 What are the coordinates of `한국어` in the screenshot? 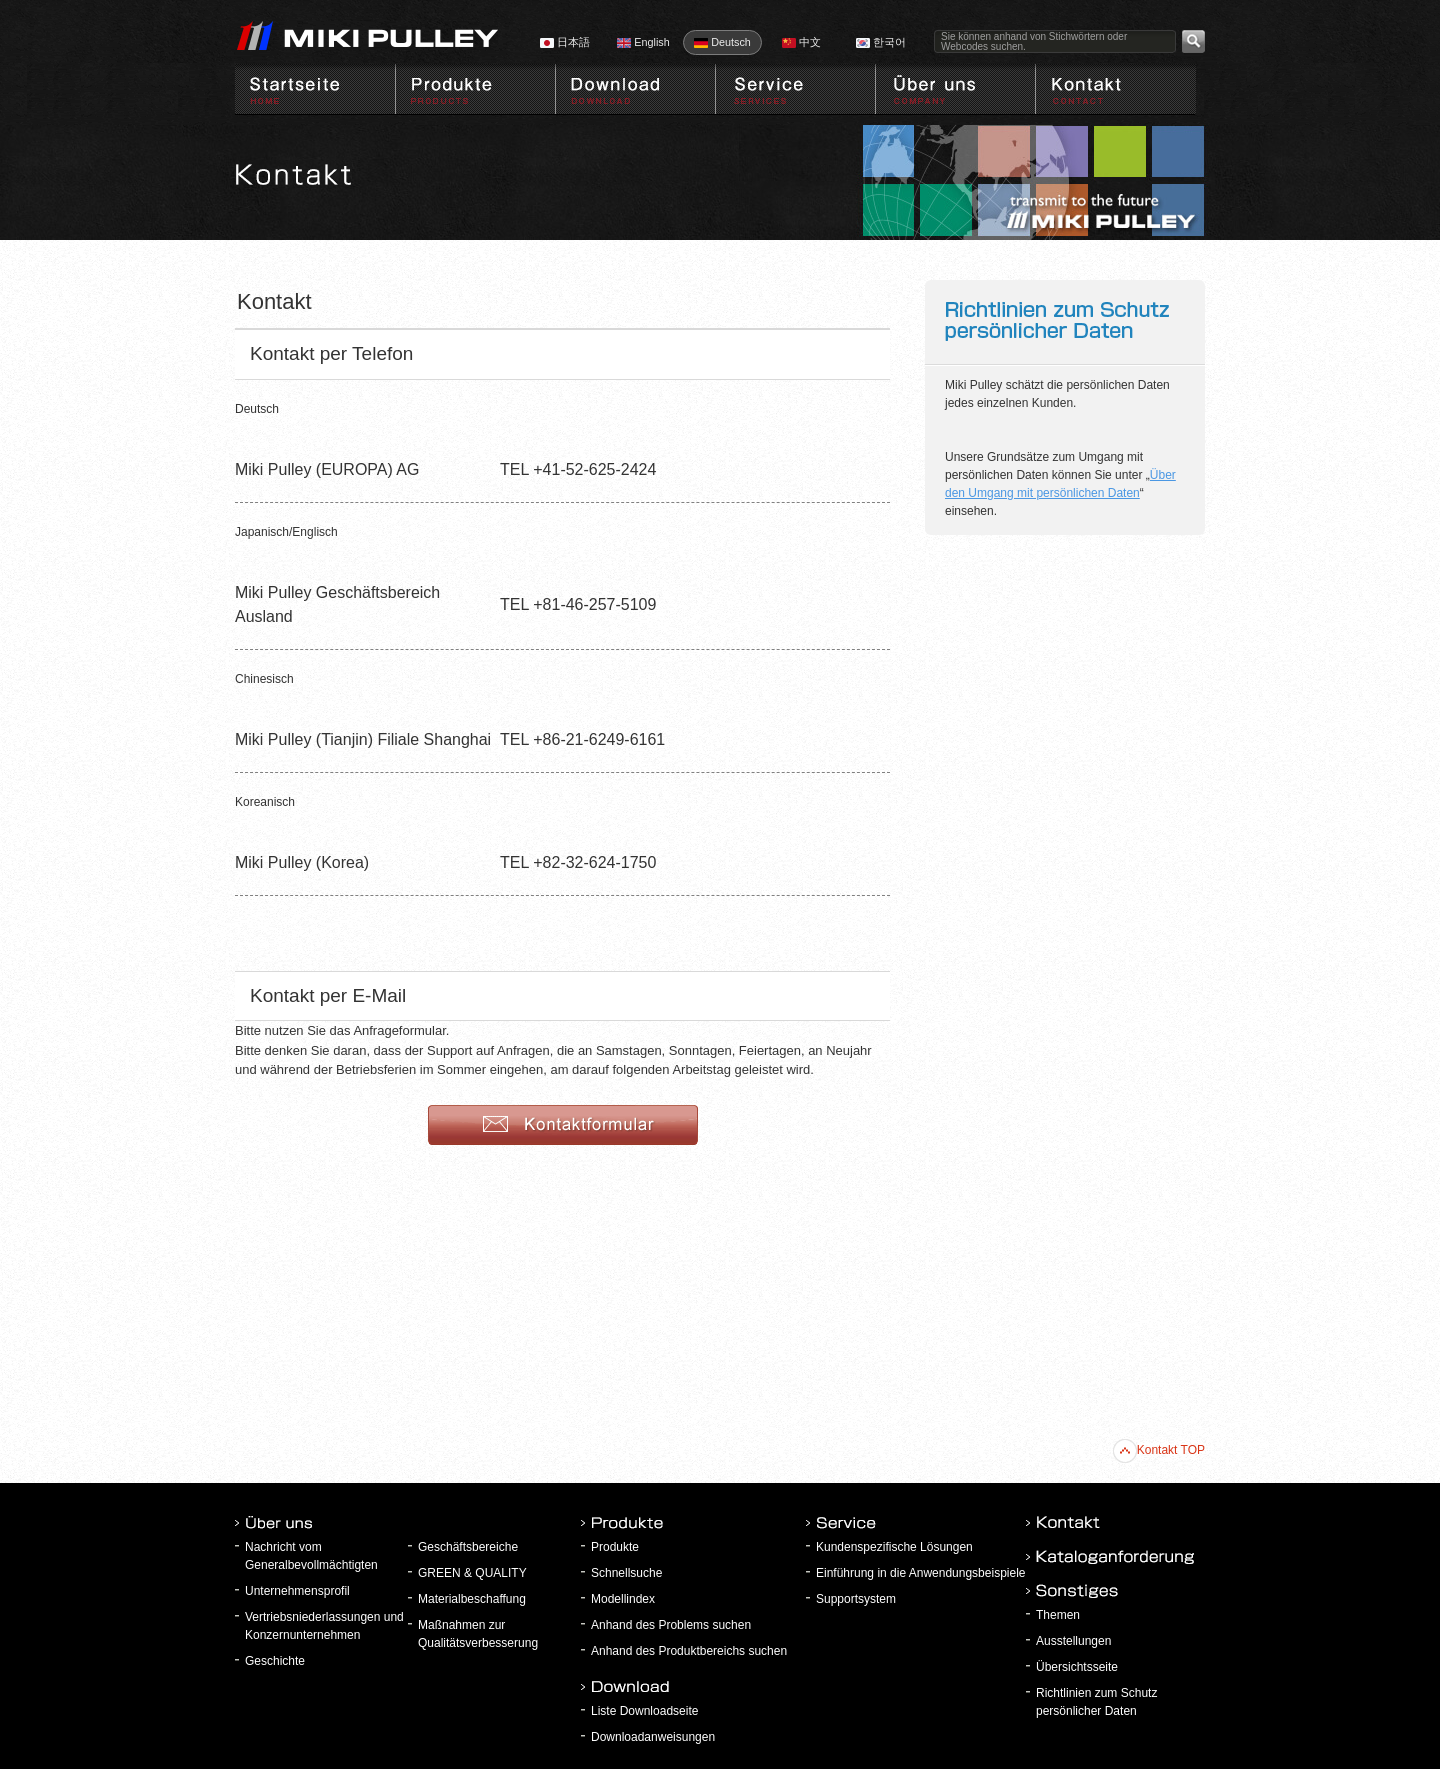 It's located at (881, 42).